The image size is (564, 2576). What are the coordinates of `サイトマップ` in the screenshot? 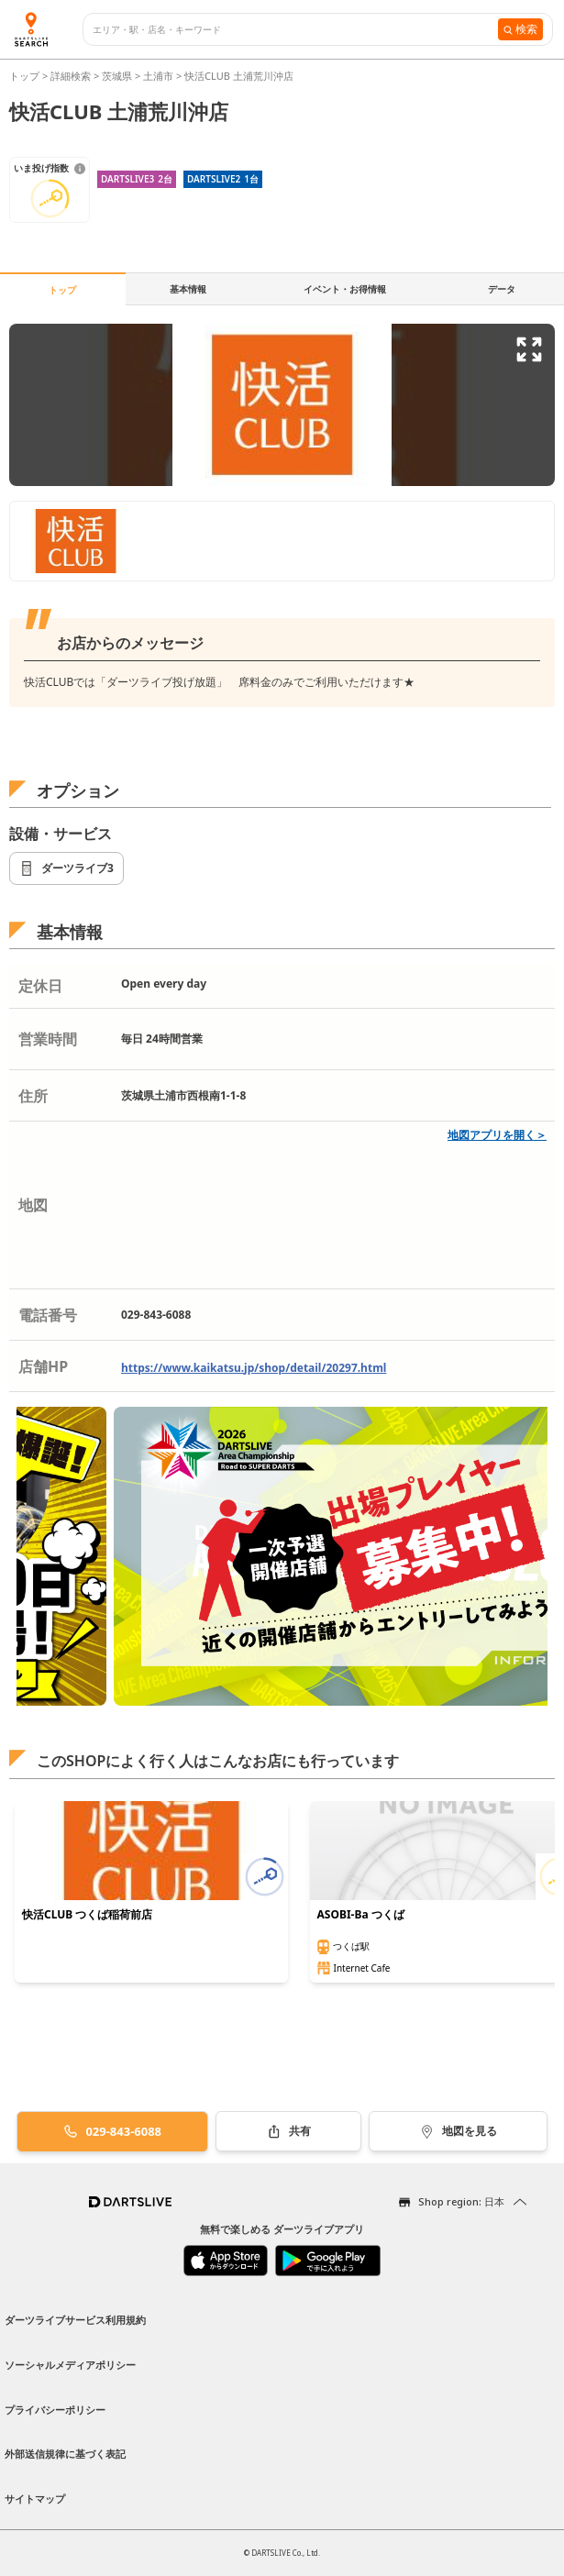 It's located at (35, 2498).